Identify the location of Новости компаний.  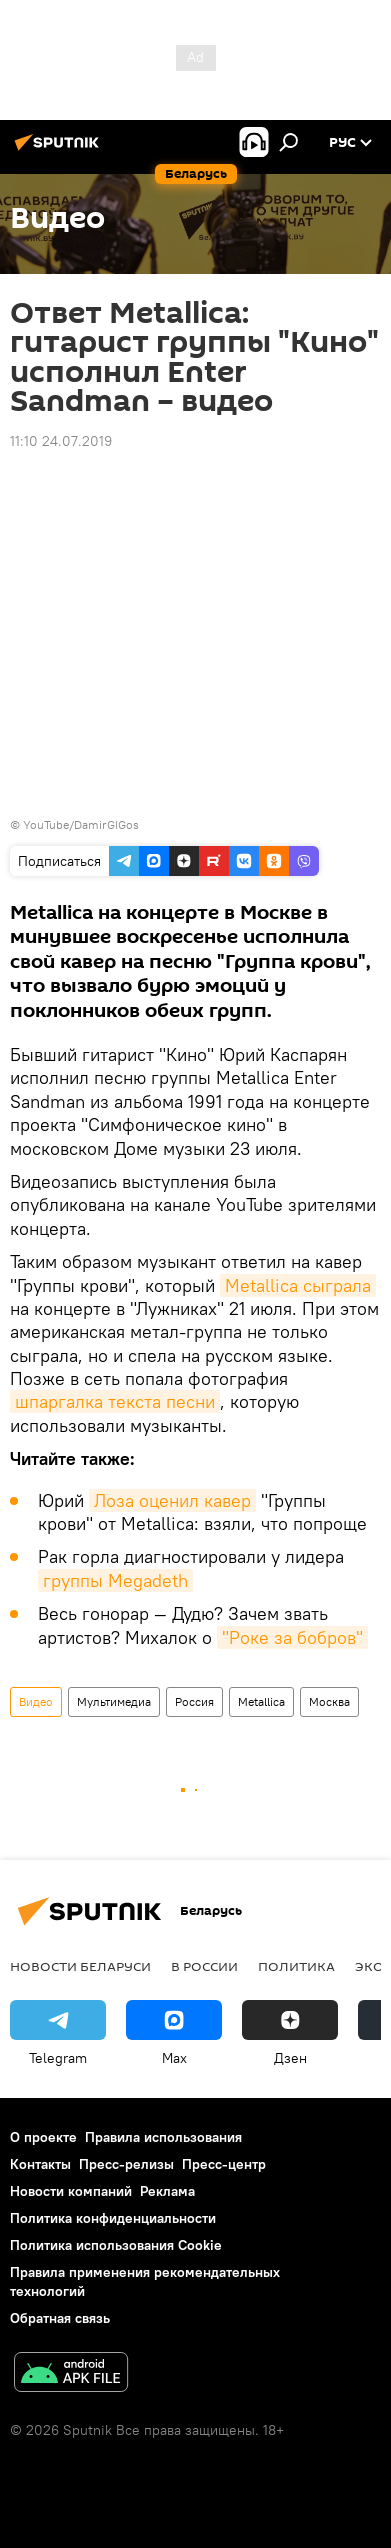
(71, 2191).